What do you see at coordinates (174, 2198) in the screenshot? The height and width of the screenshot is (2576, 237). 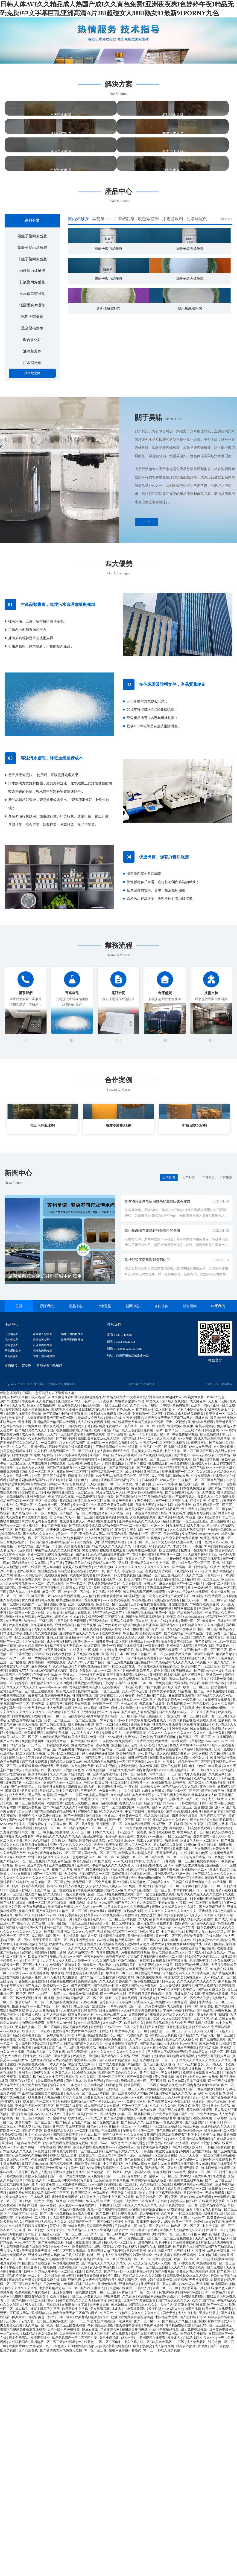 I see `韩国伦理大全` at bounding box center [174, 2198].